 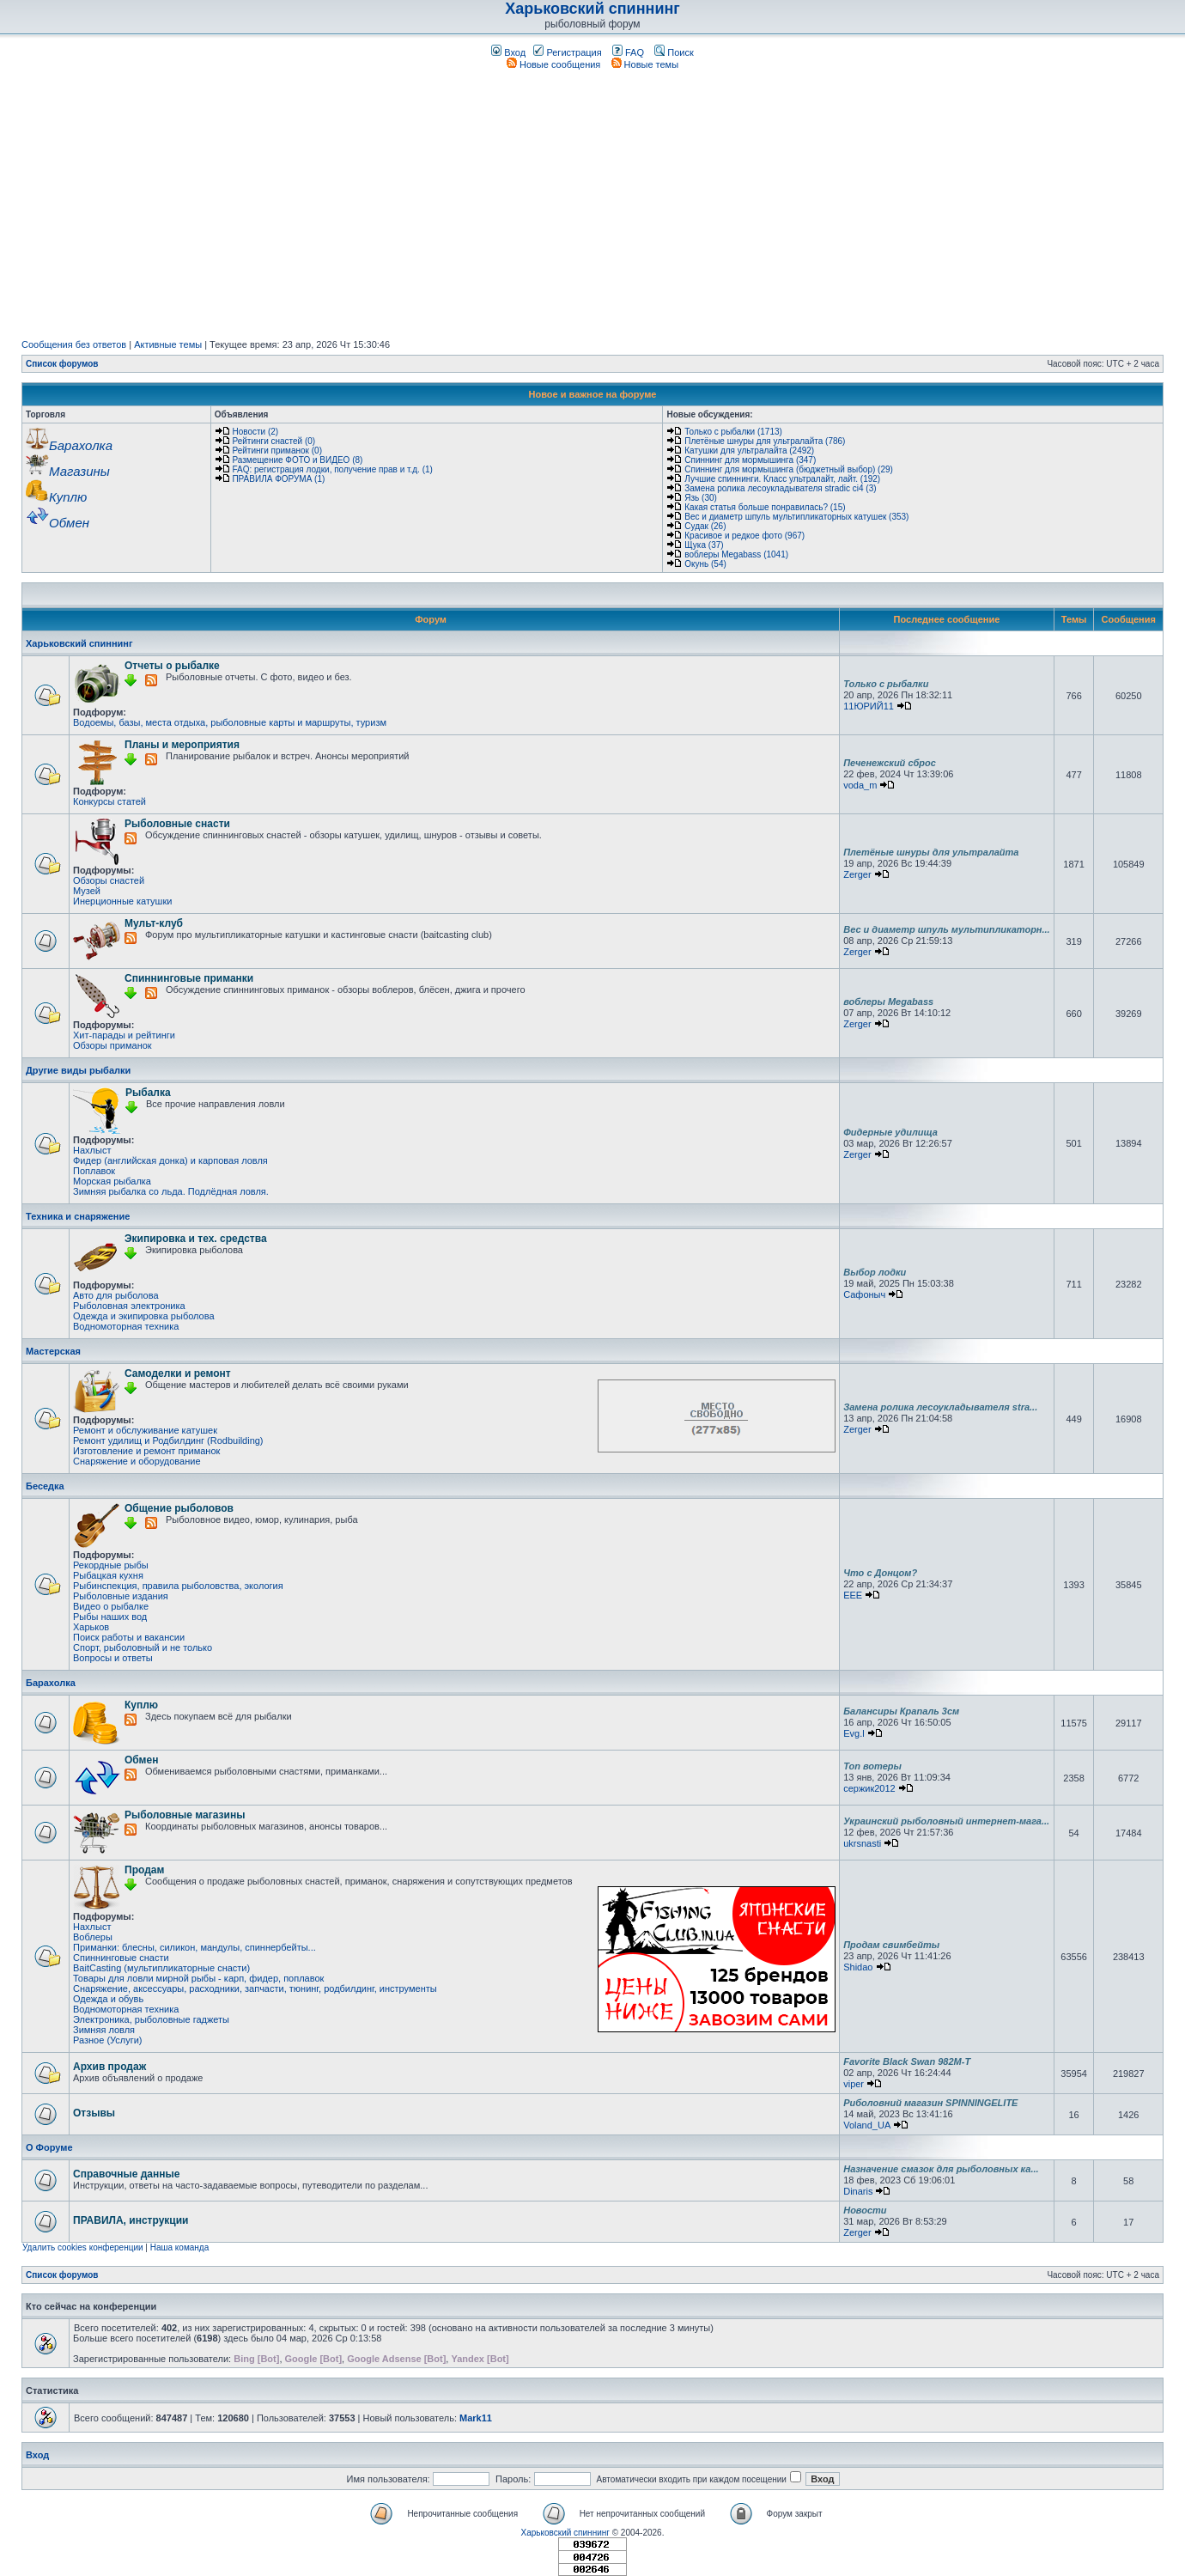 I want to click on Рекордные рыбы, so click(x=111, y=1565).